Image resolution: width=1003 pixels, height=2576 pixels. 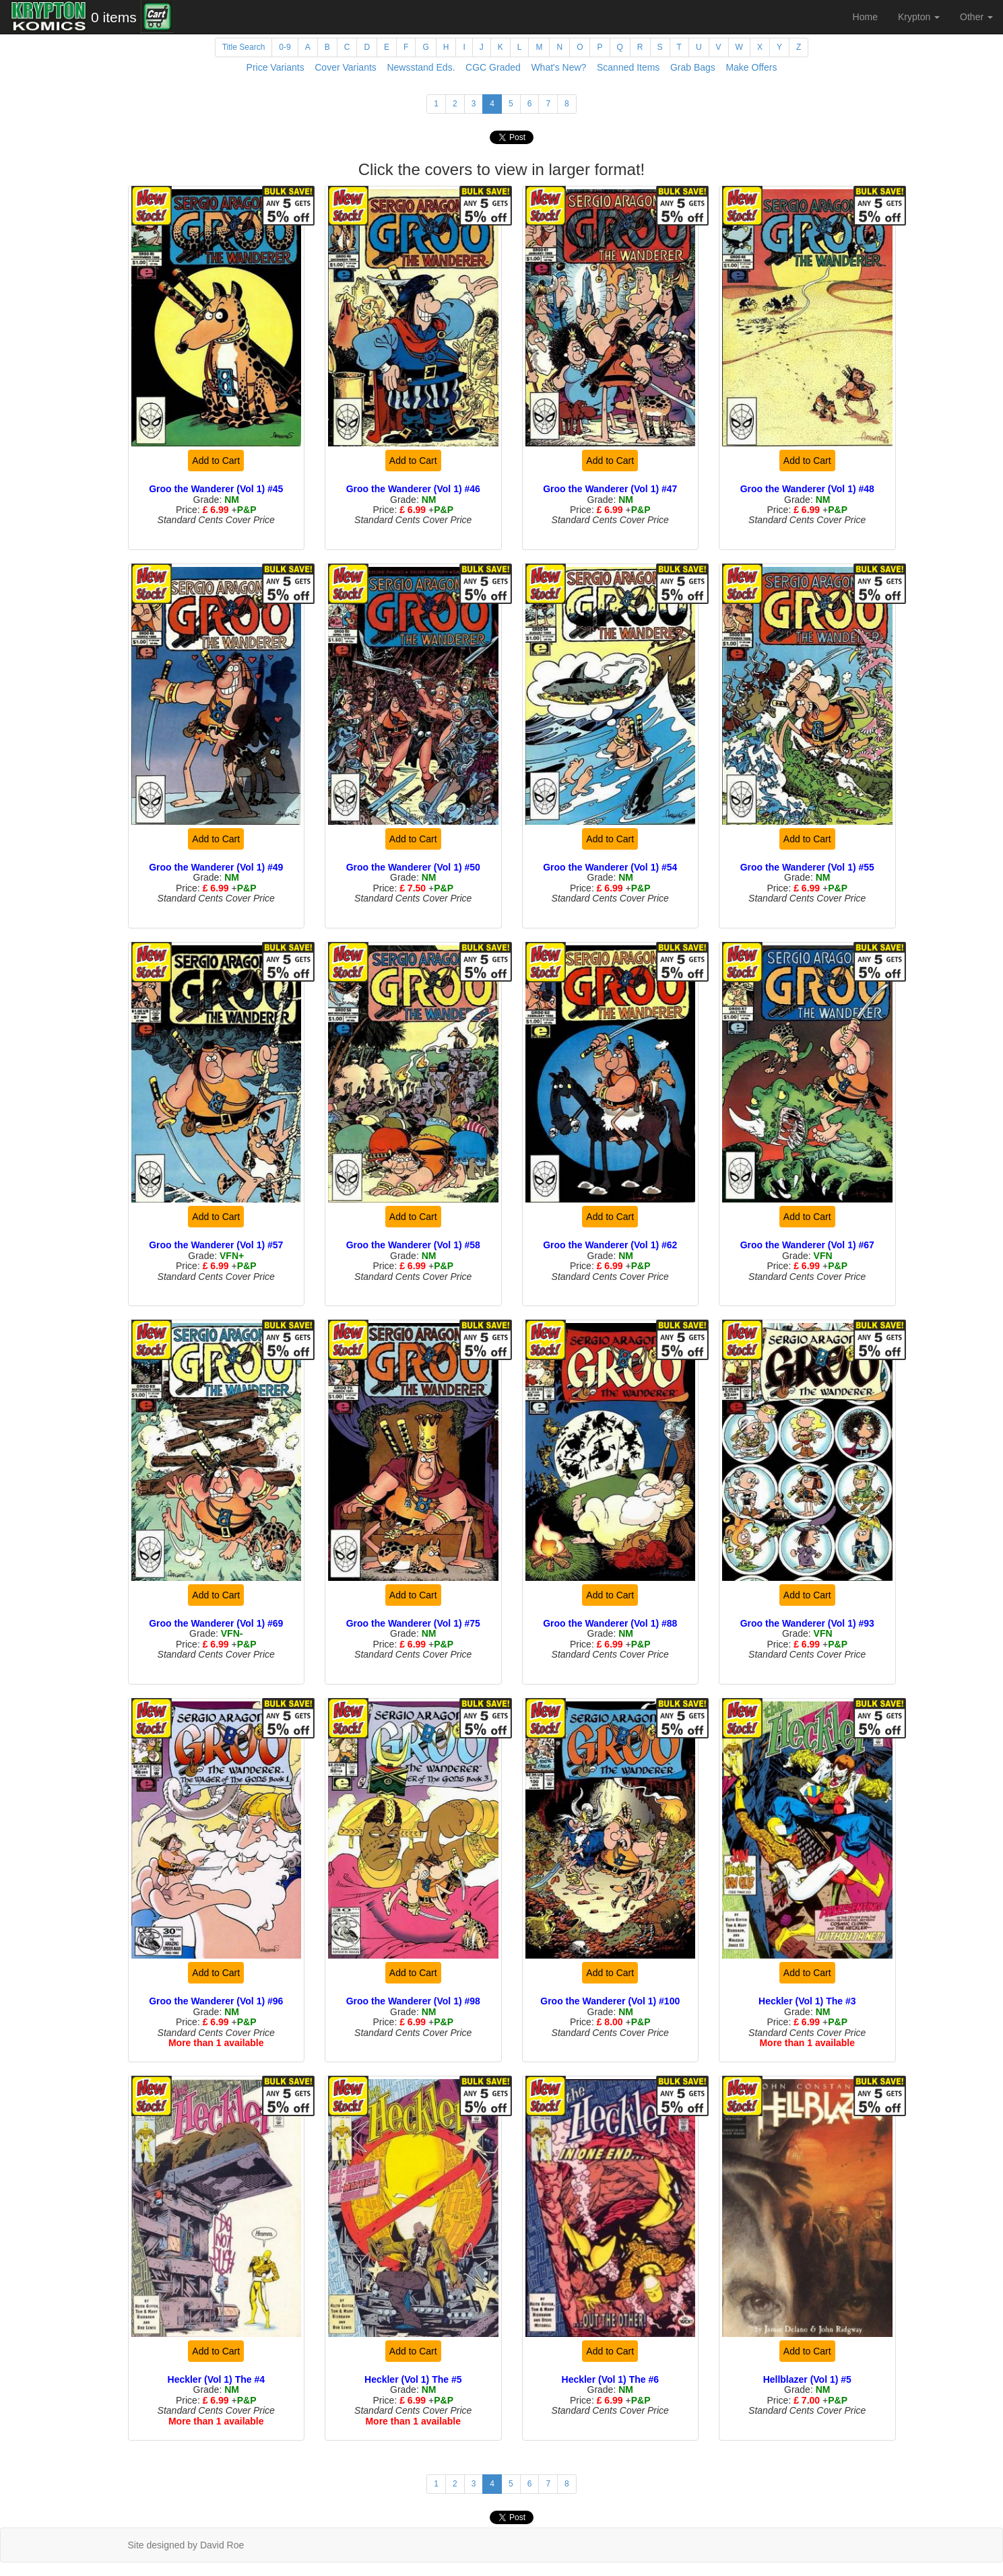 I want to click on Home, so click(x=865, y=16).